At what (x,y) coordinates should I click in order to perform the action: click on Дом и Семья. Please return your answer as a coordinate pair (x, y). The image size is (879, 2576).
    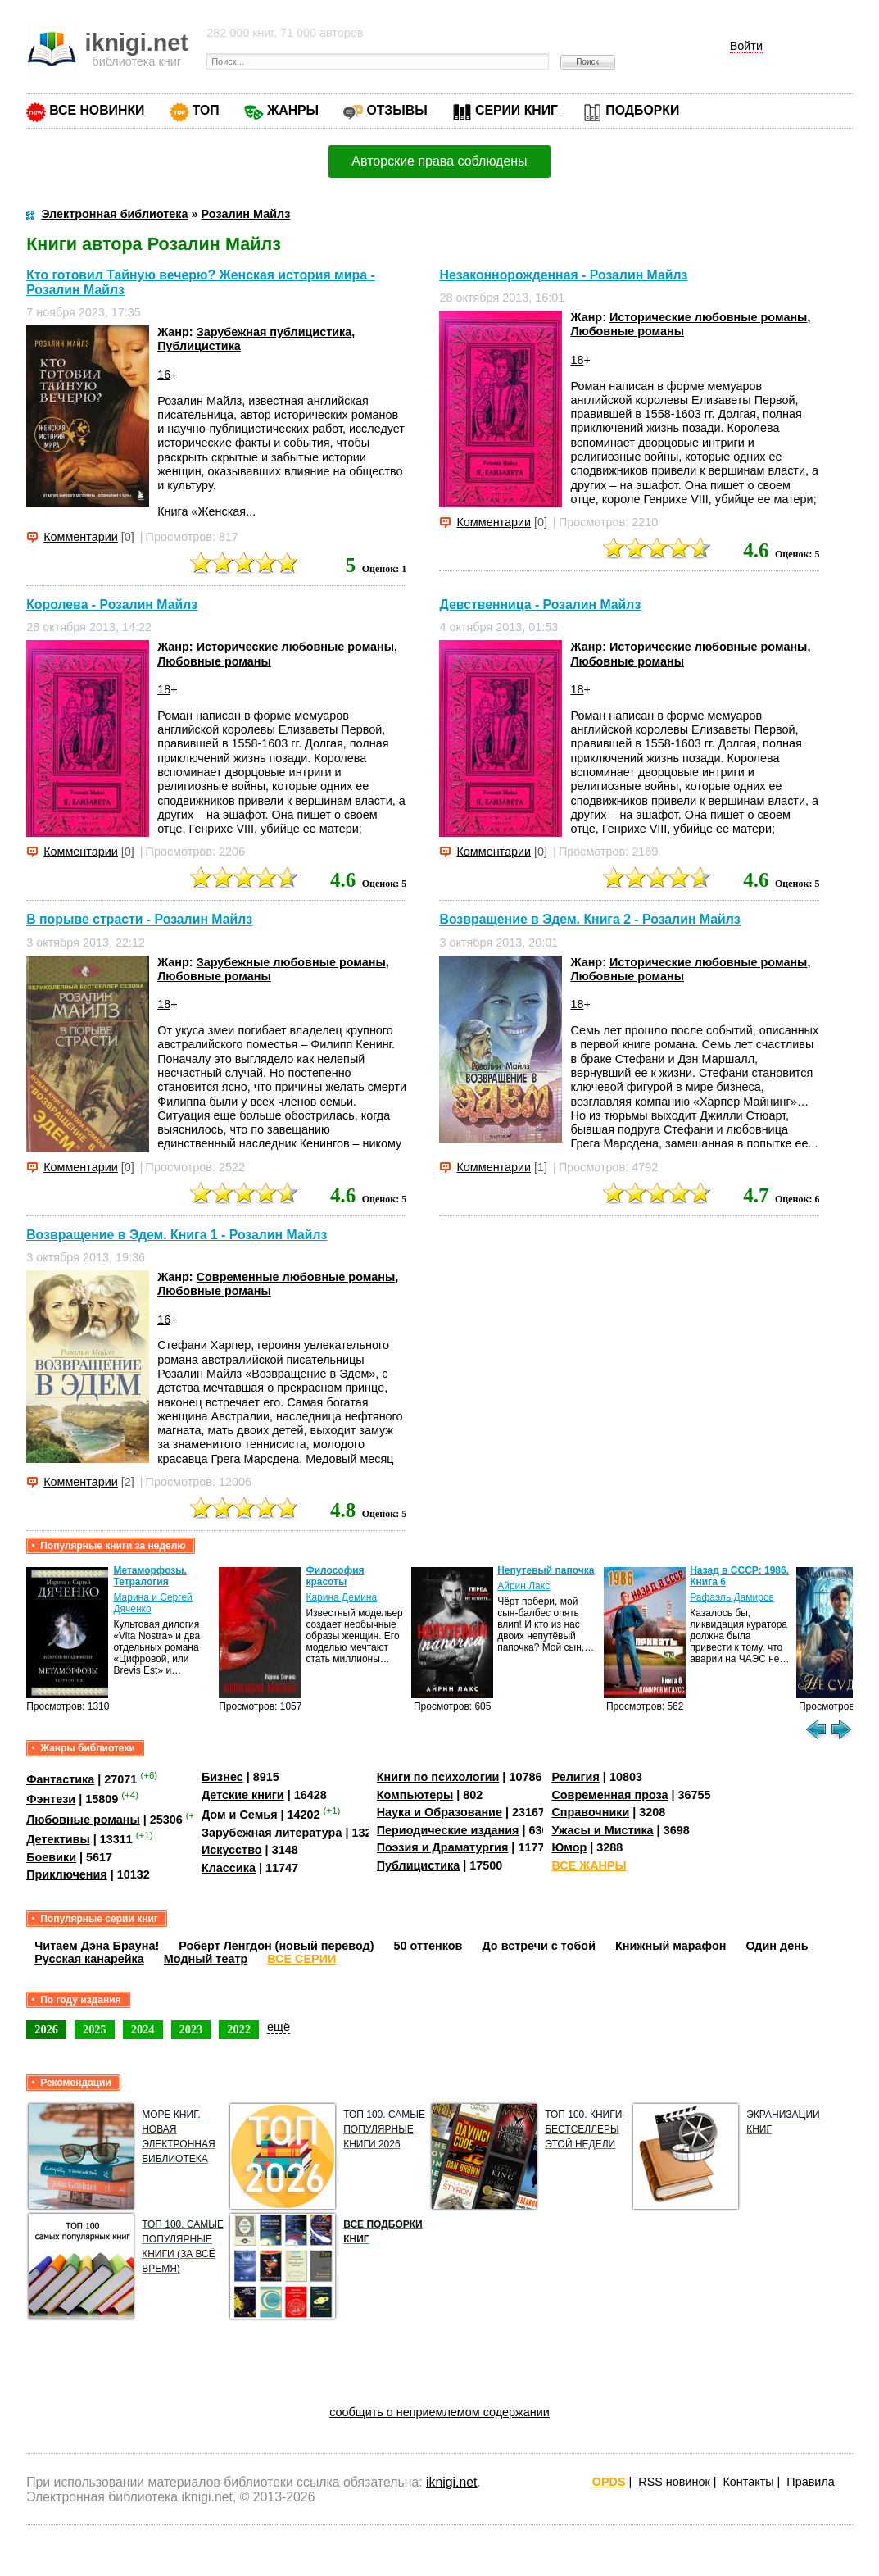
    Looking at the image, I should click on (240, 1814).